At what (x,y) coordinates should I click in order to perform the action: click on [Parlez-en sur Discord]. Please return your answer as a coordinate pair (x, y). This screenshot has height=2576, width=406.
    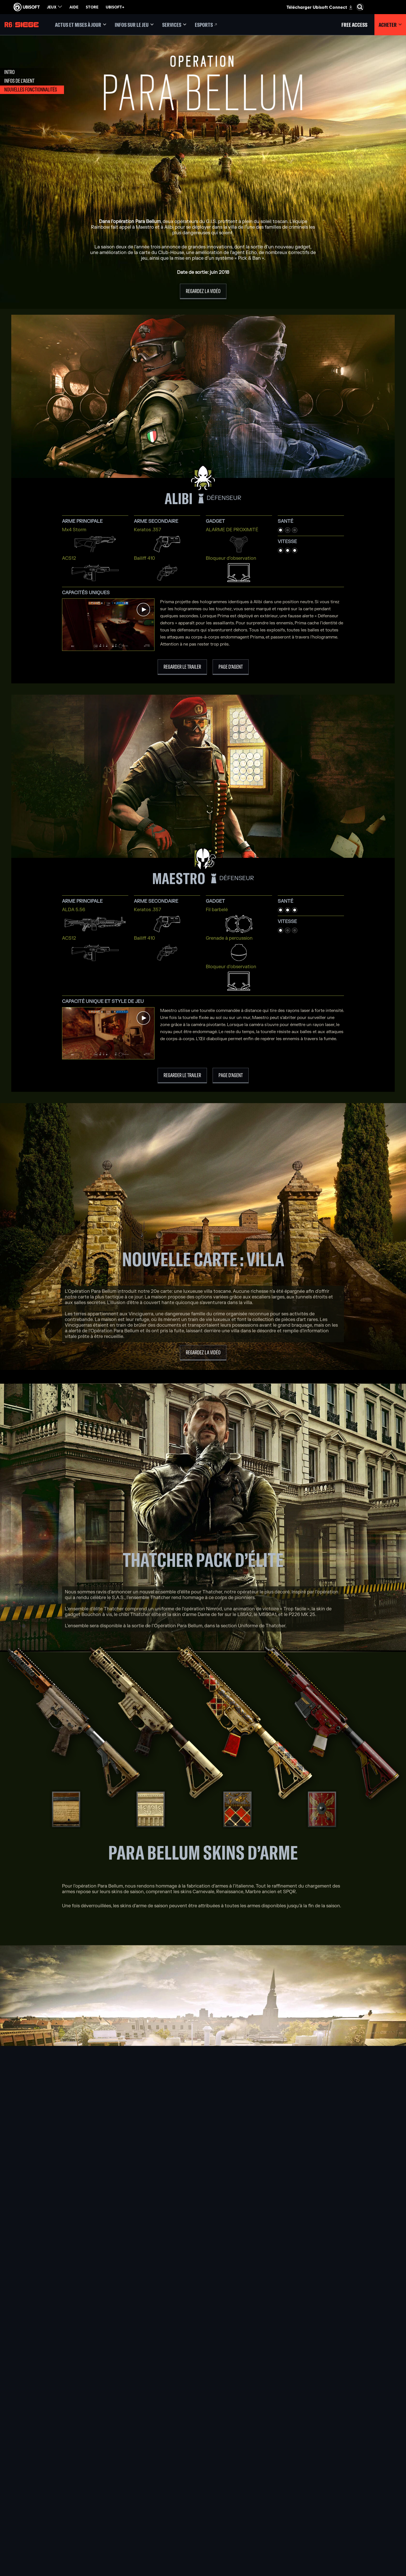
    Looking at the image, I should click on (203, 2379).